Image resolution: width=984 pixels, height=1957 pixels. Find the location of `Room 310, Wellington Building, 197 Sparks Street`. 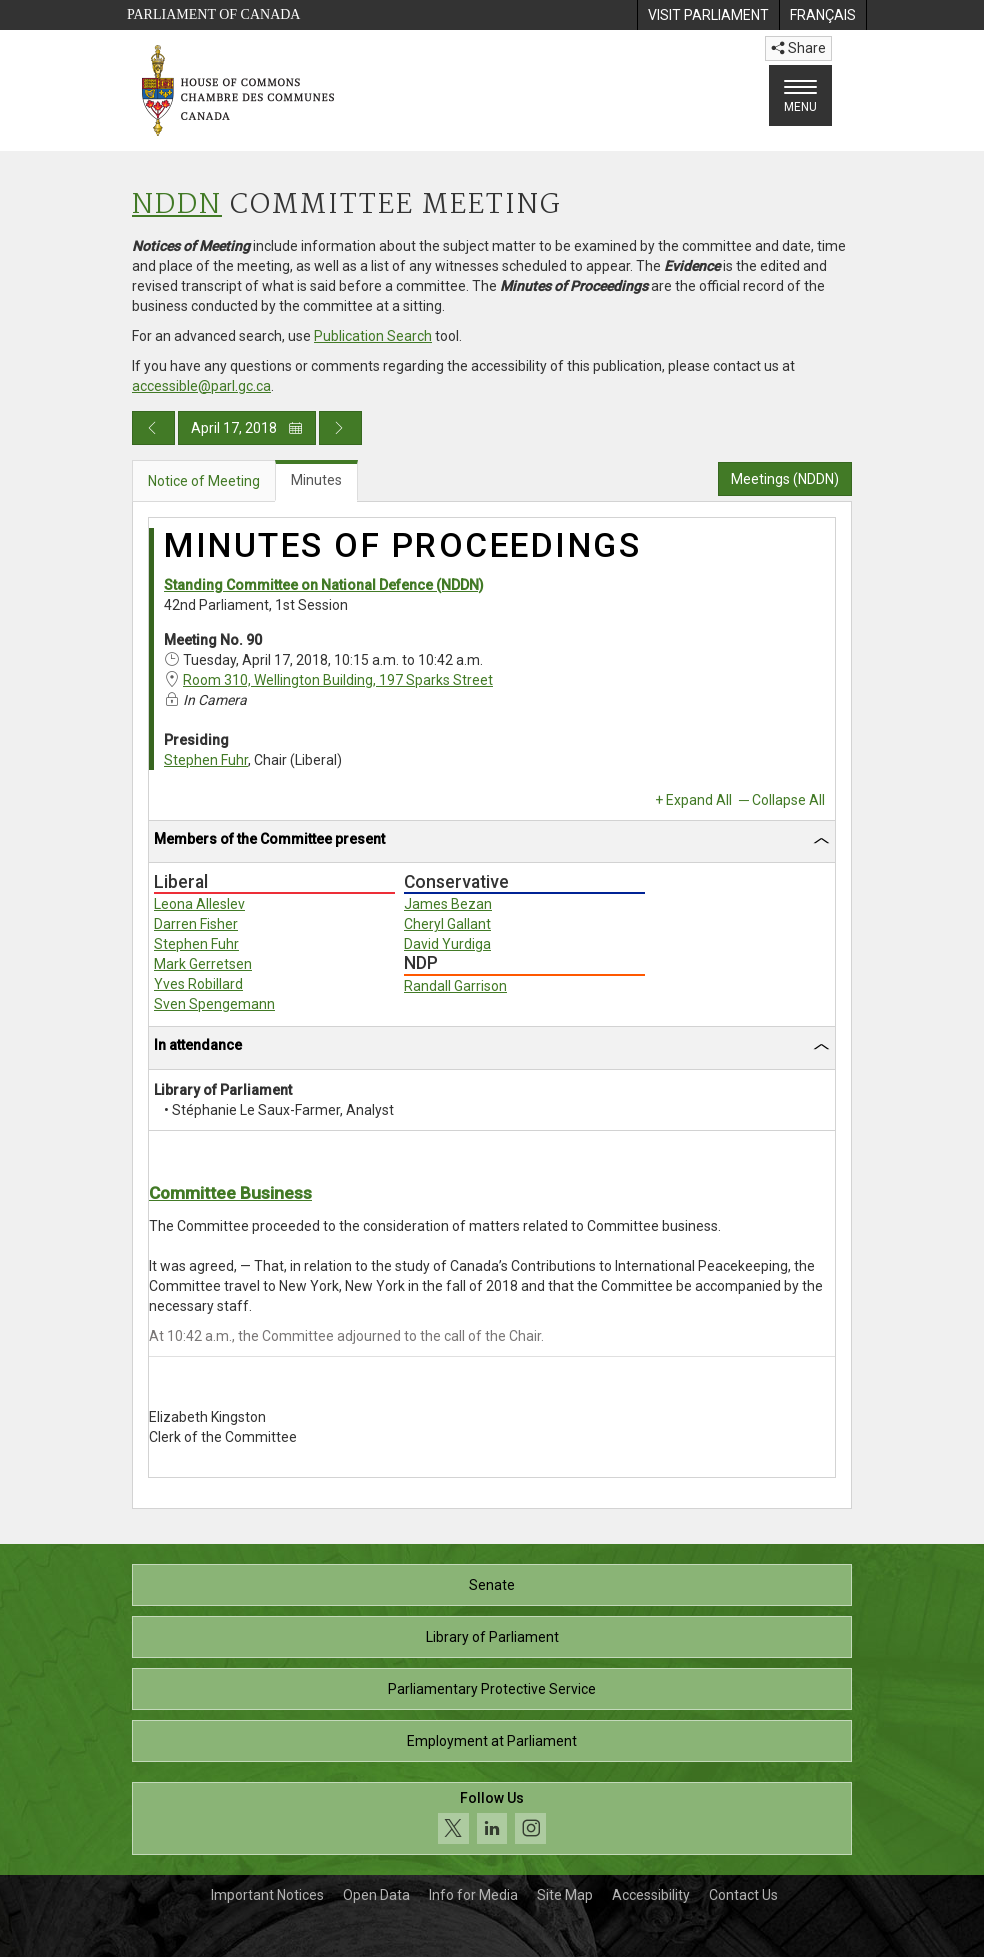

Room 310, Wellington Building, 197 Sparks Street is located at coordinates (338, 680).